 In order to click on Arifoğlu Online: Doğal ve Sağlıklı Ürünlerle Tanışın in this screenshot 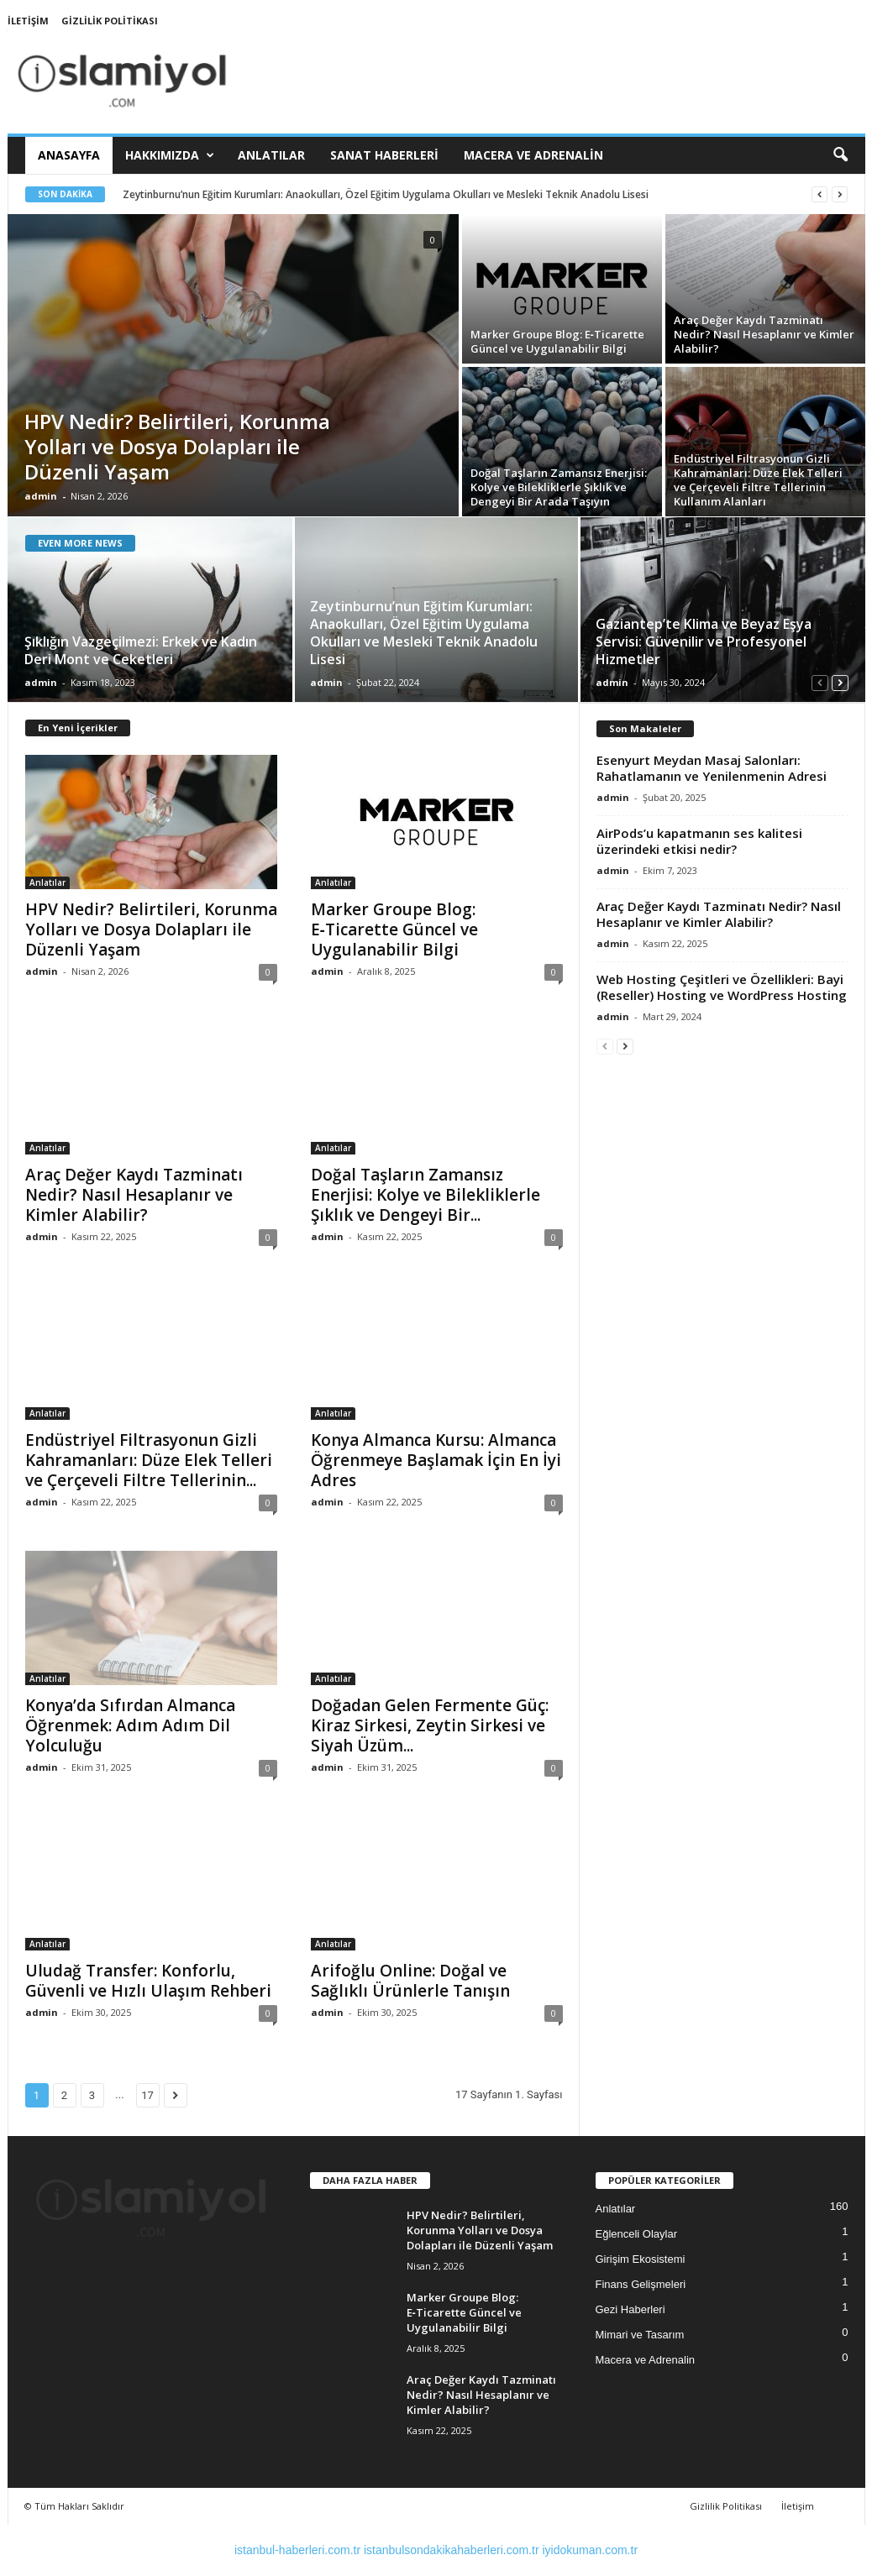, I will do `click(410, 1981)`.